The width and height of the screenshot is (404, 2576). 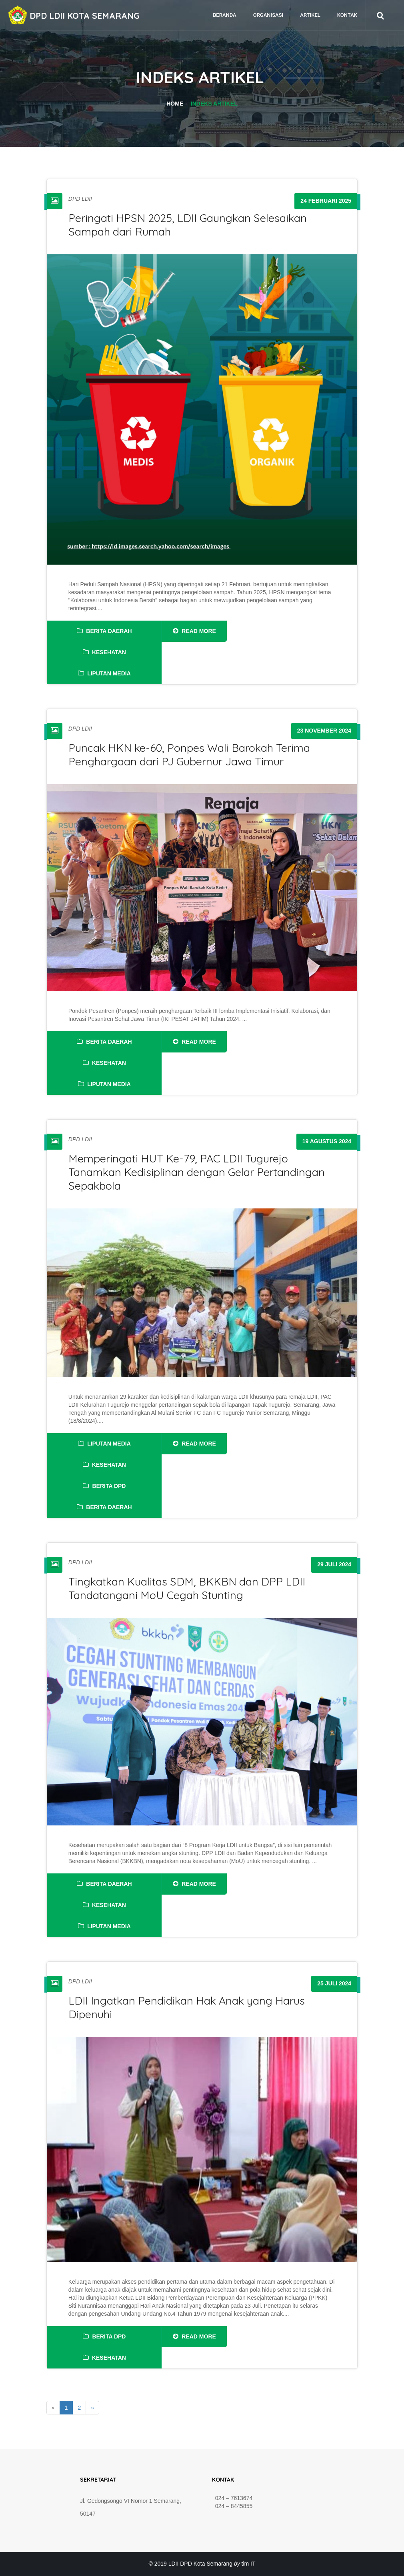 What do you see at coordinates (189, 754) in the screenshot?
I see `Puncak HKN ke-60, Ponpes Wali Barokah Terima Penghargaan dari PJ Gubernur Jawa Timur` at bounding box center [189, 754].